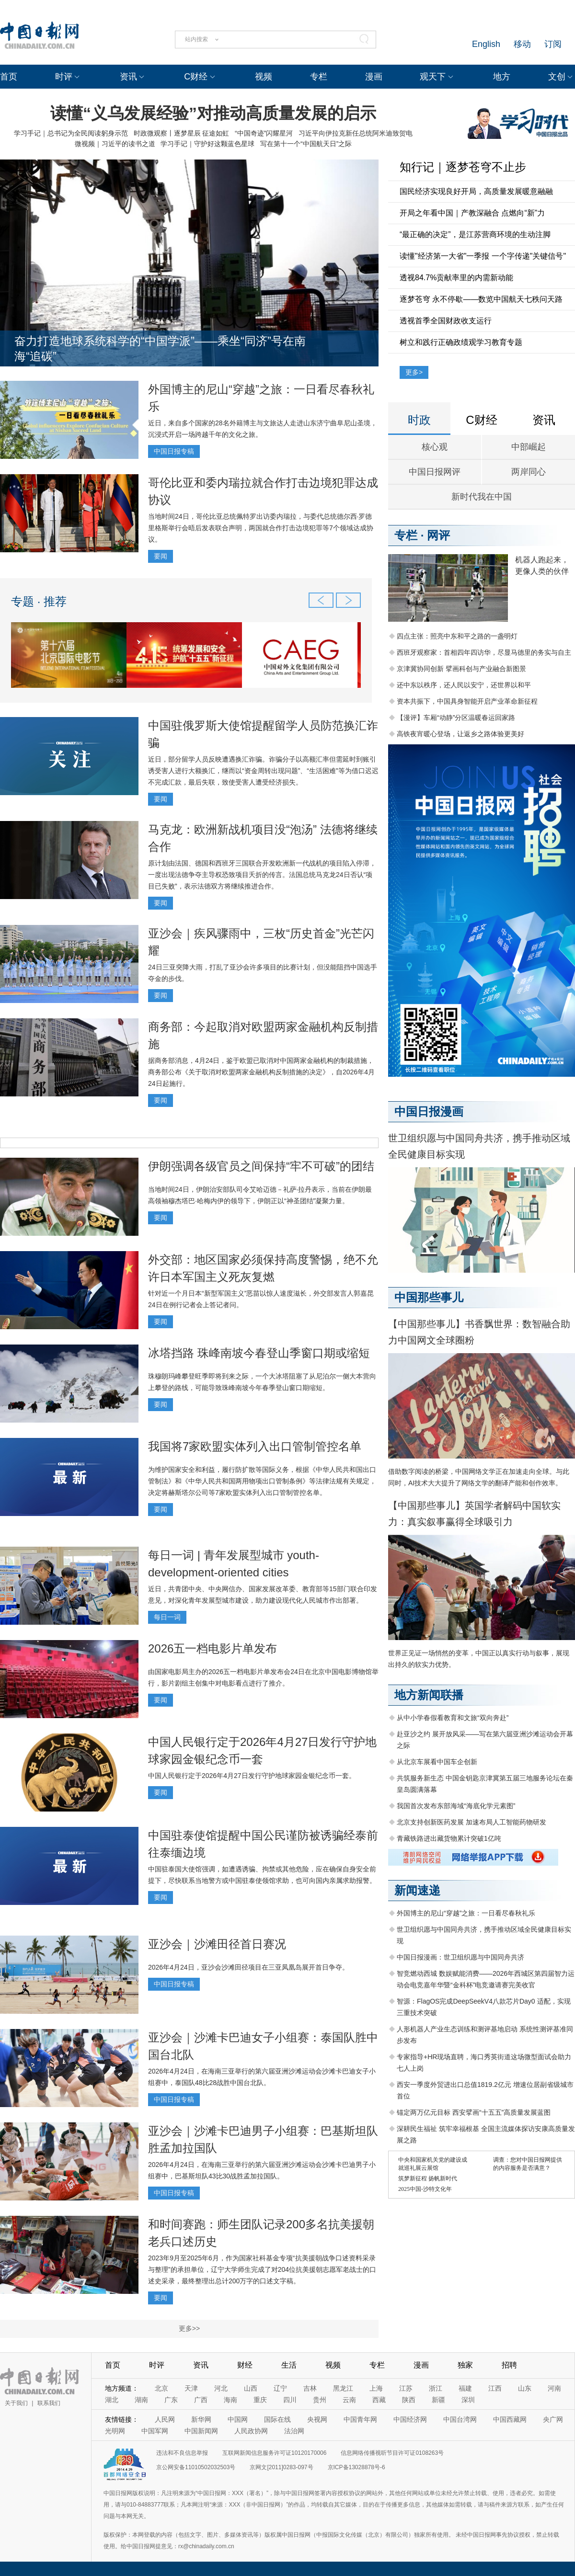  Describe the element at coordinates (263, 76) in the screenshot. I see `视频` at that location.